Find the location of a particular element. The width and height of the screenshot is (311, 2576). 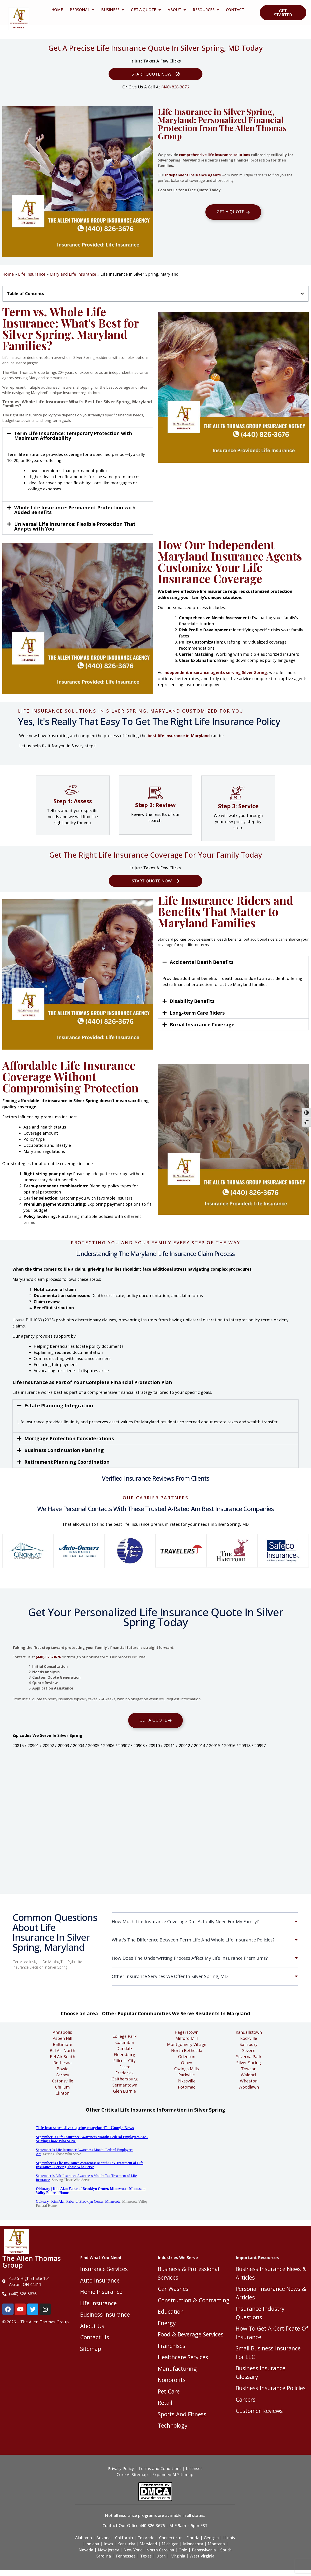

Glen Burnie is located at coordinates (124, 2091).